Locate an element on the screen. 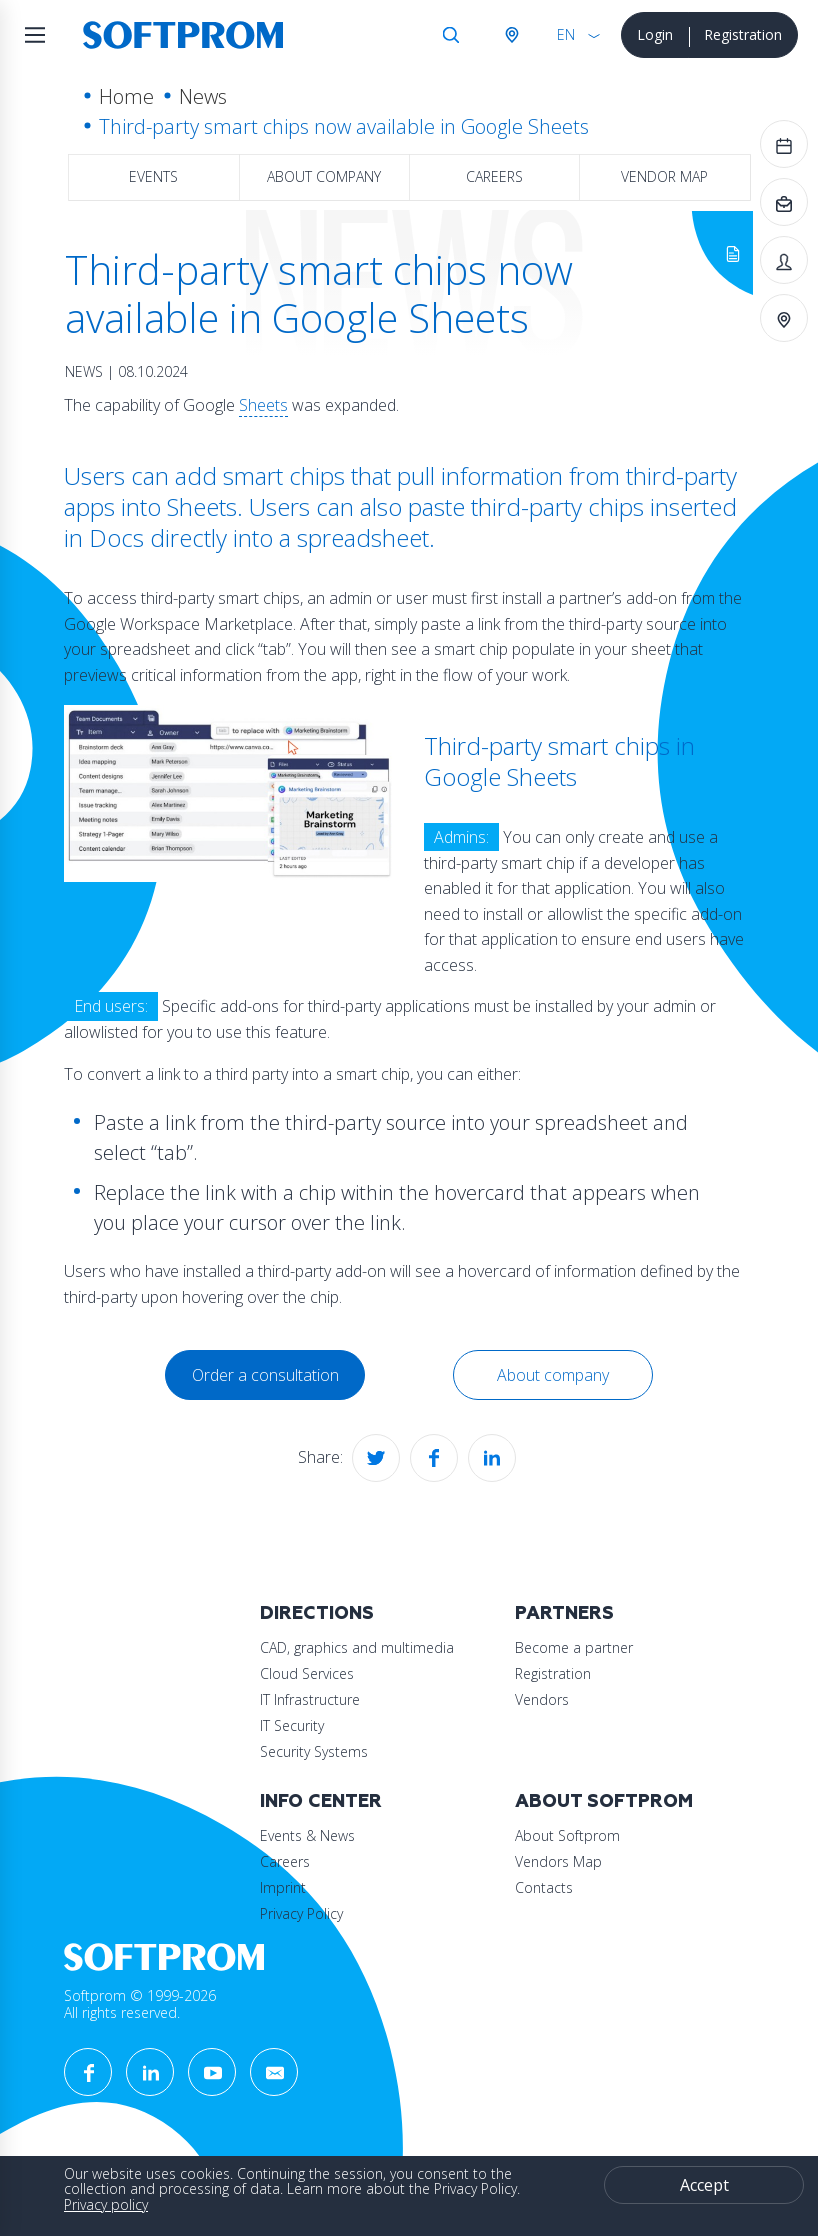 The height and width of the screenshot is (2236, 818). Registration is located at coordinates (743, 34).